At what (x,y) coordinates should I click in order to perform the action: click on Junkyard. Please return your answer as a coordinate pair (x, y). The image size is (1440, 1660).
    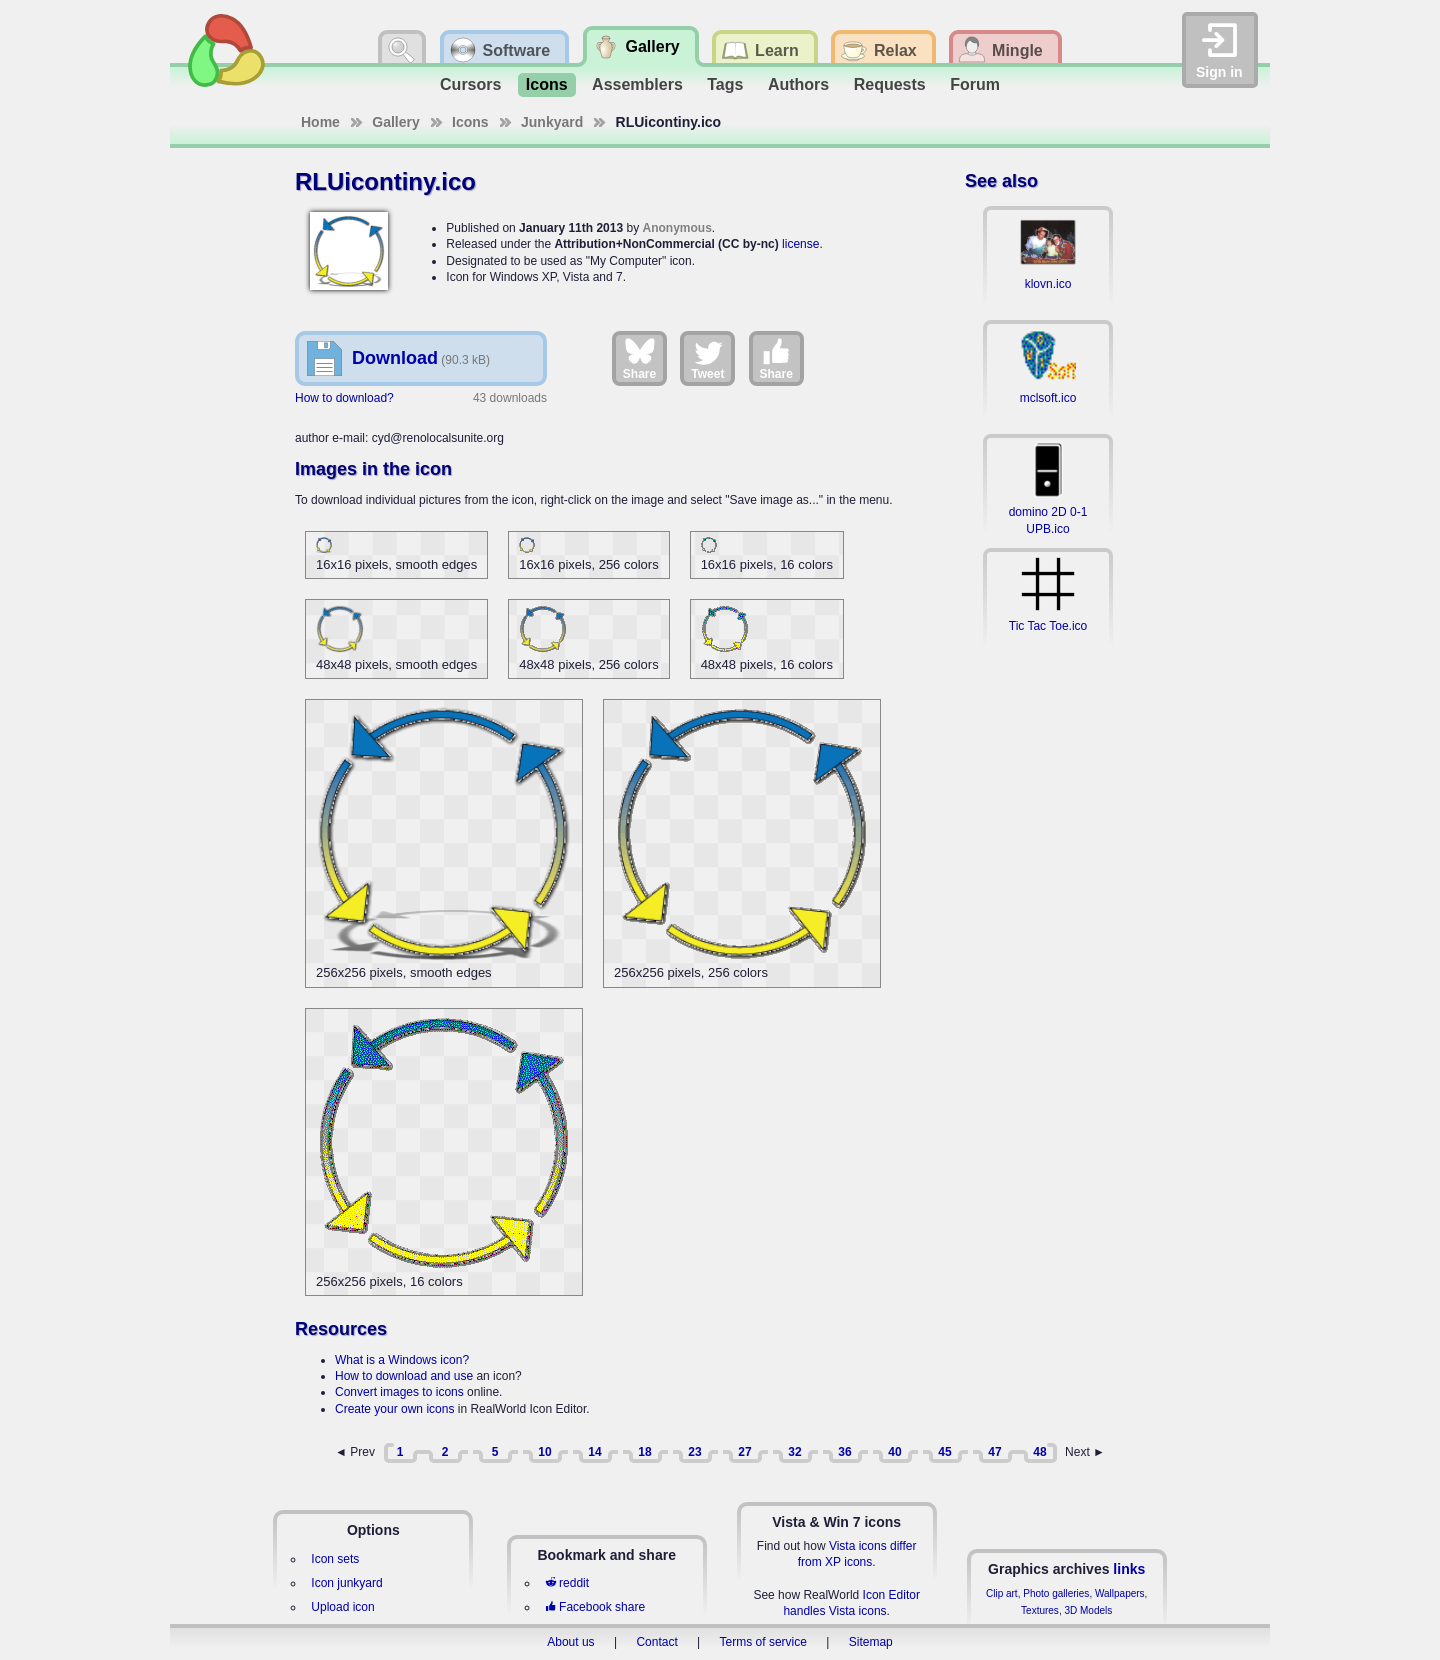
    Looking at the image, I should click on (552, 122).